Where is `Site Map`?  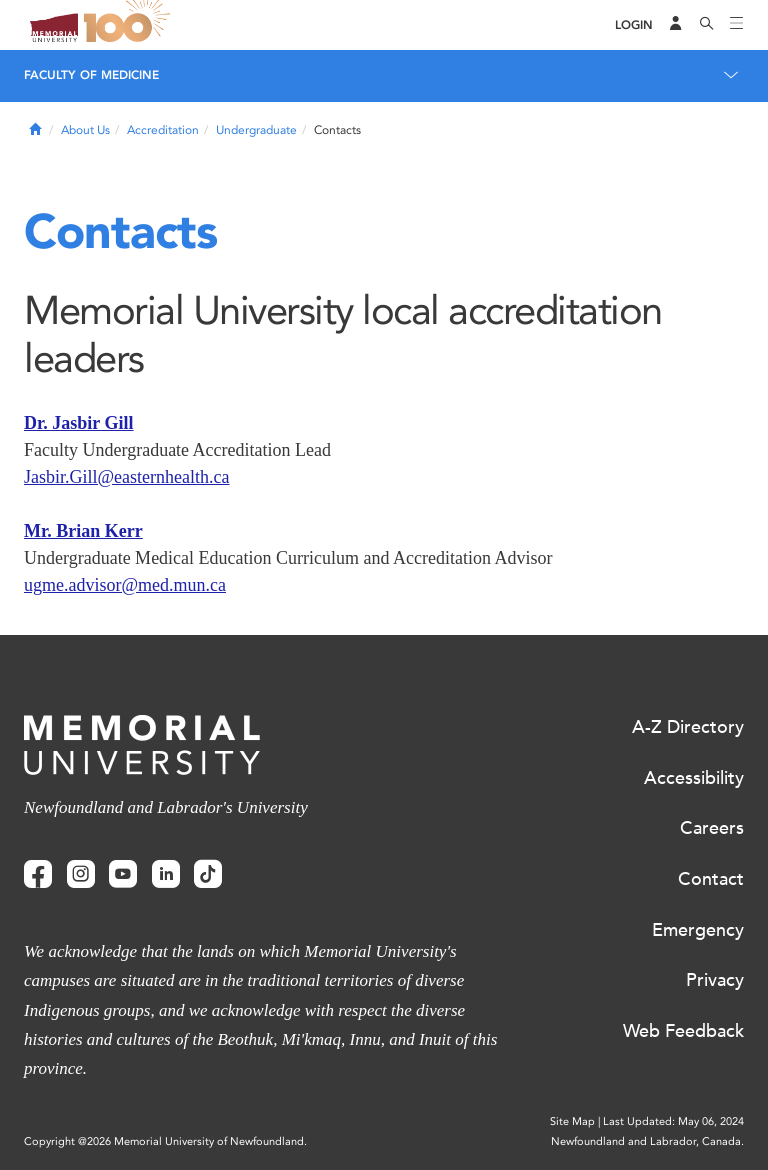
Site Map is located at coordinates (572, 1121).